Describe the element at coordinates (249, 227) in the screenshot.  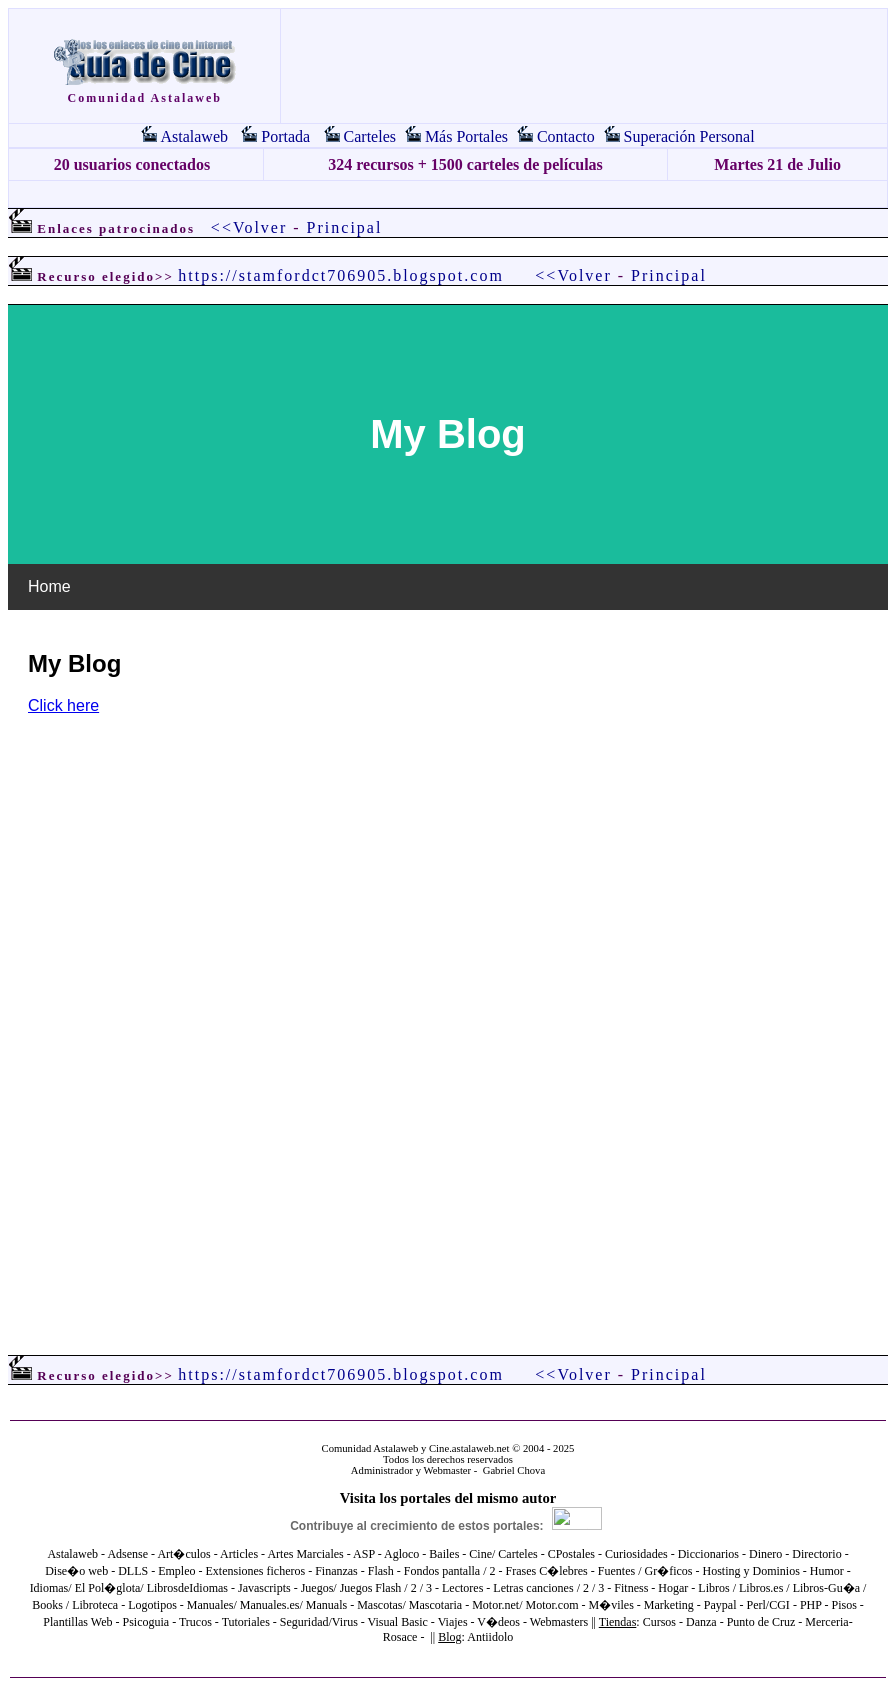
I see `<<Volver` at that location.